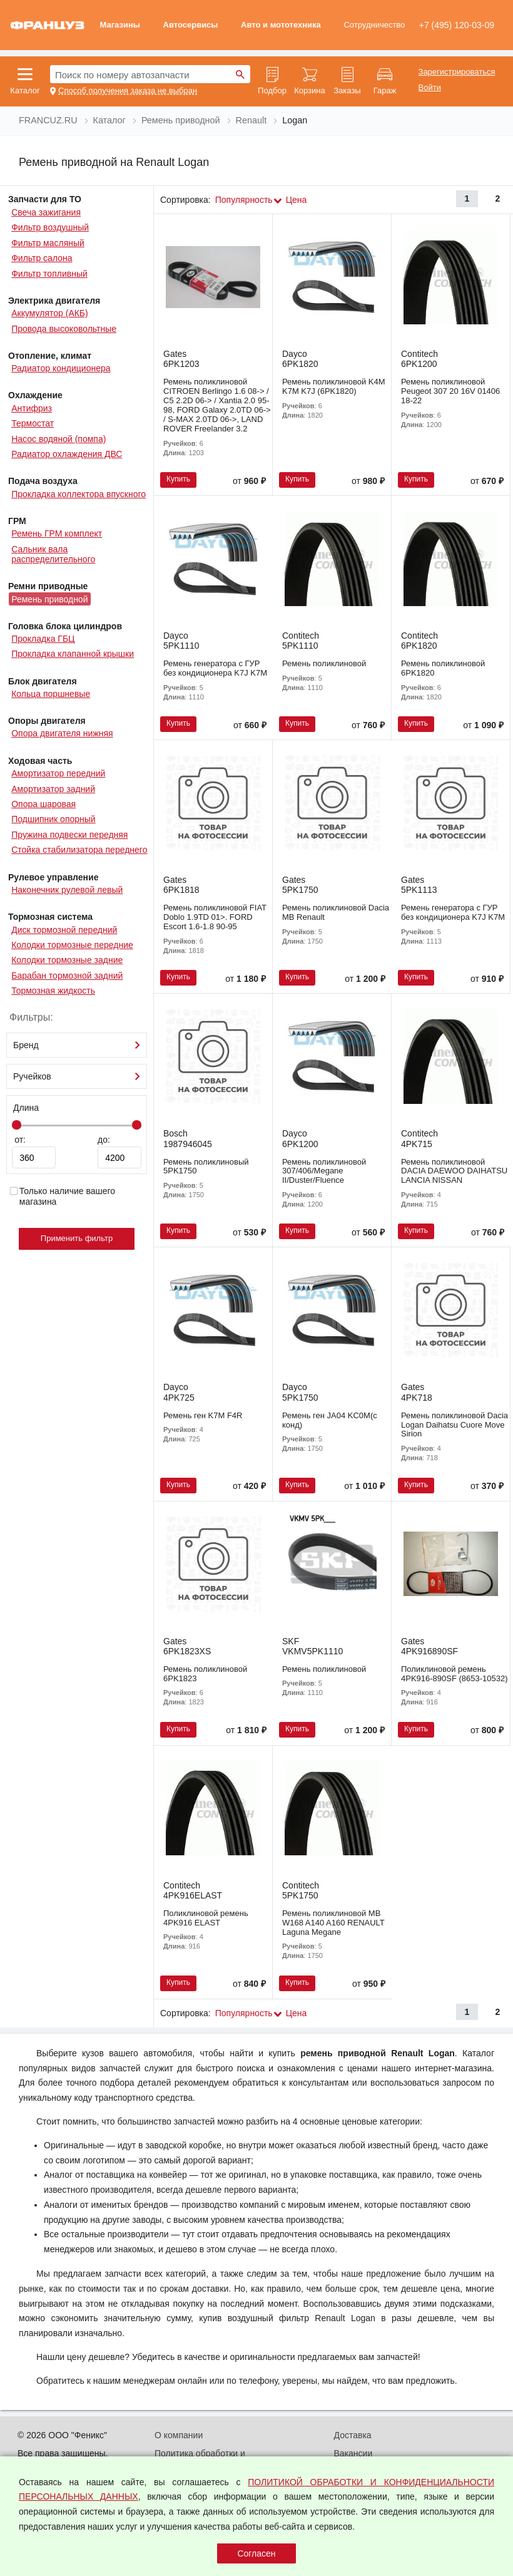 This screenshot has height=2576, width=513. What do you see at coordinates (64, 930) in the screenshot?
I see `Диск тормозной передний` at bounding box center [64, 930].